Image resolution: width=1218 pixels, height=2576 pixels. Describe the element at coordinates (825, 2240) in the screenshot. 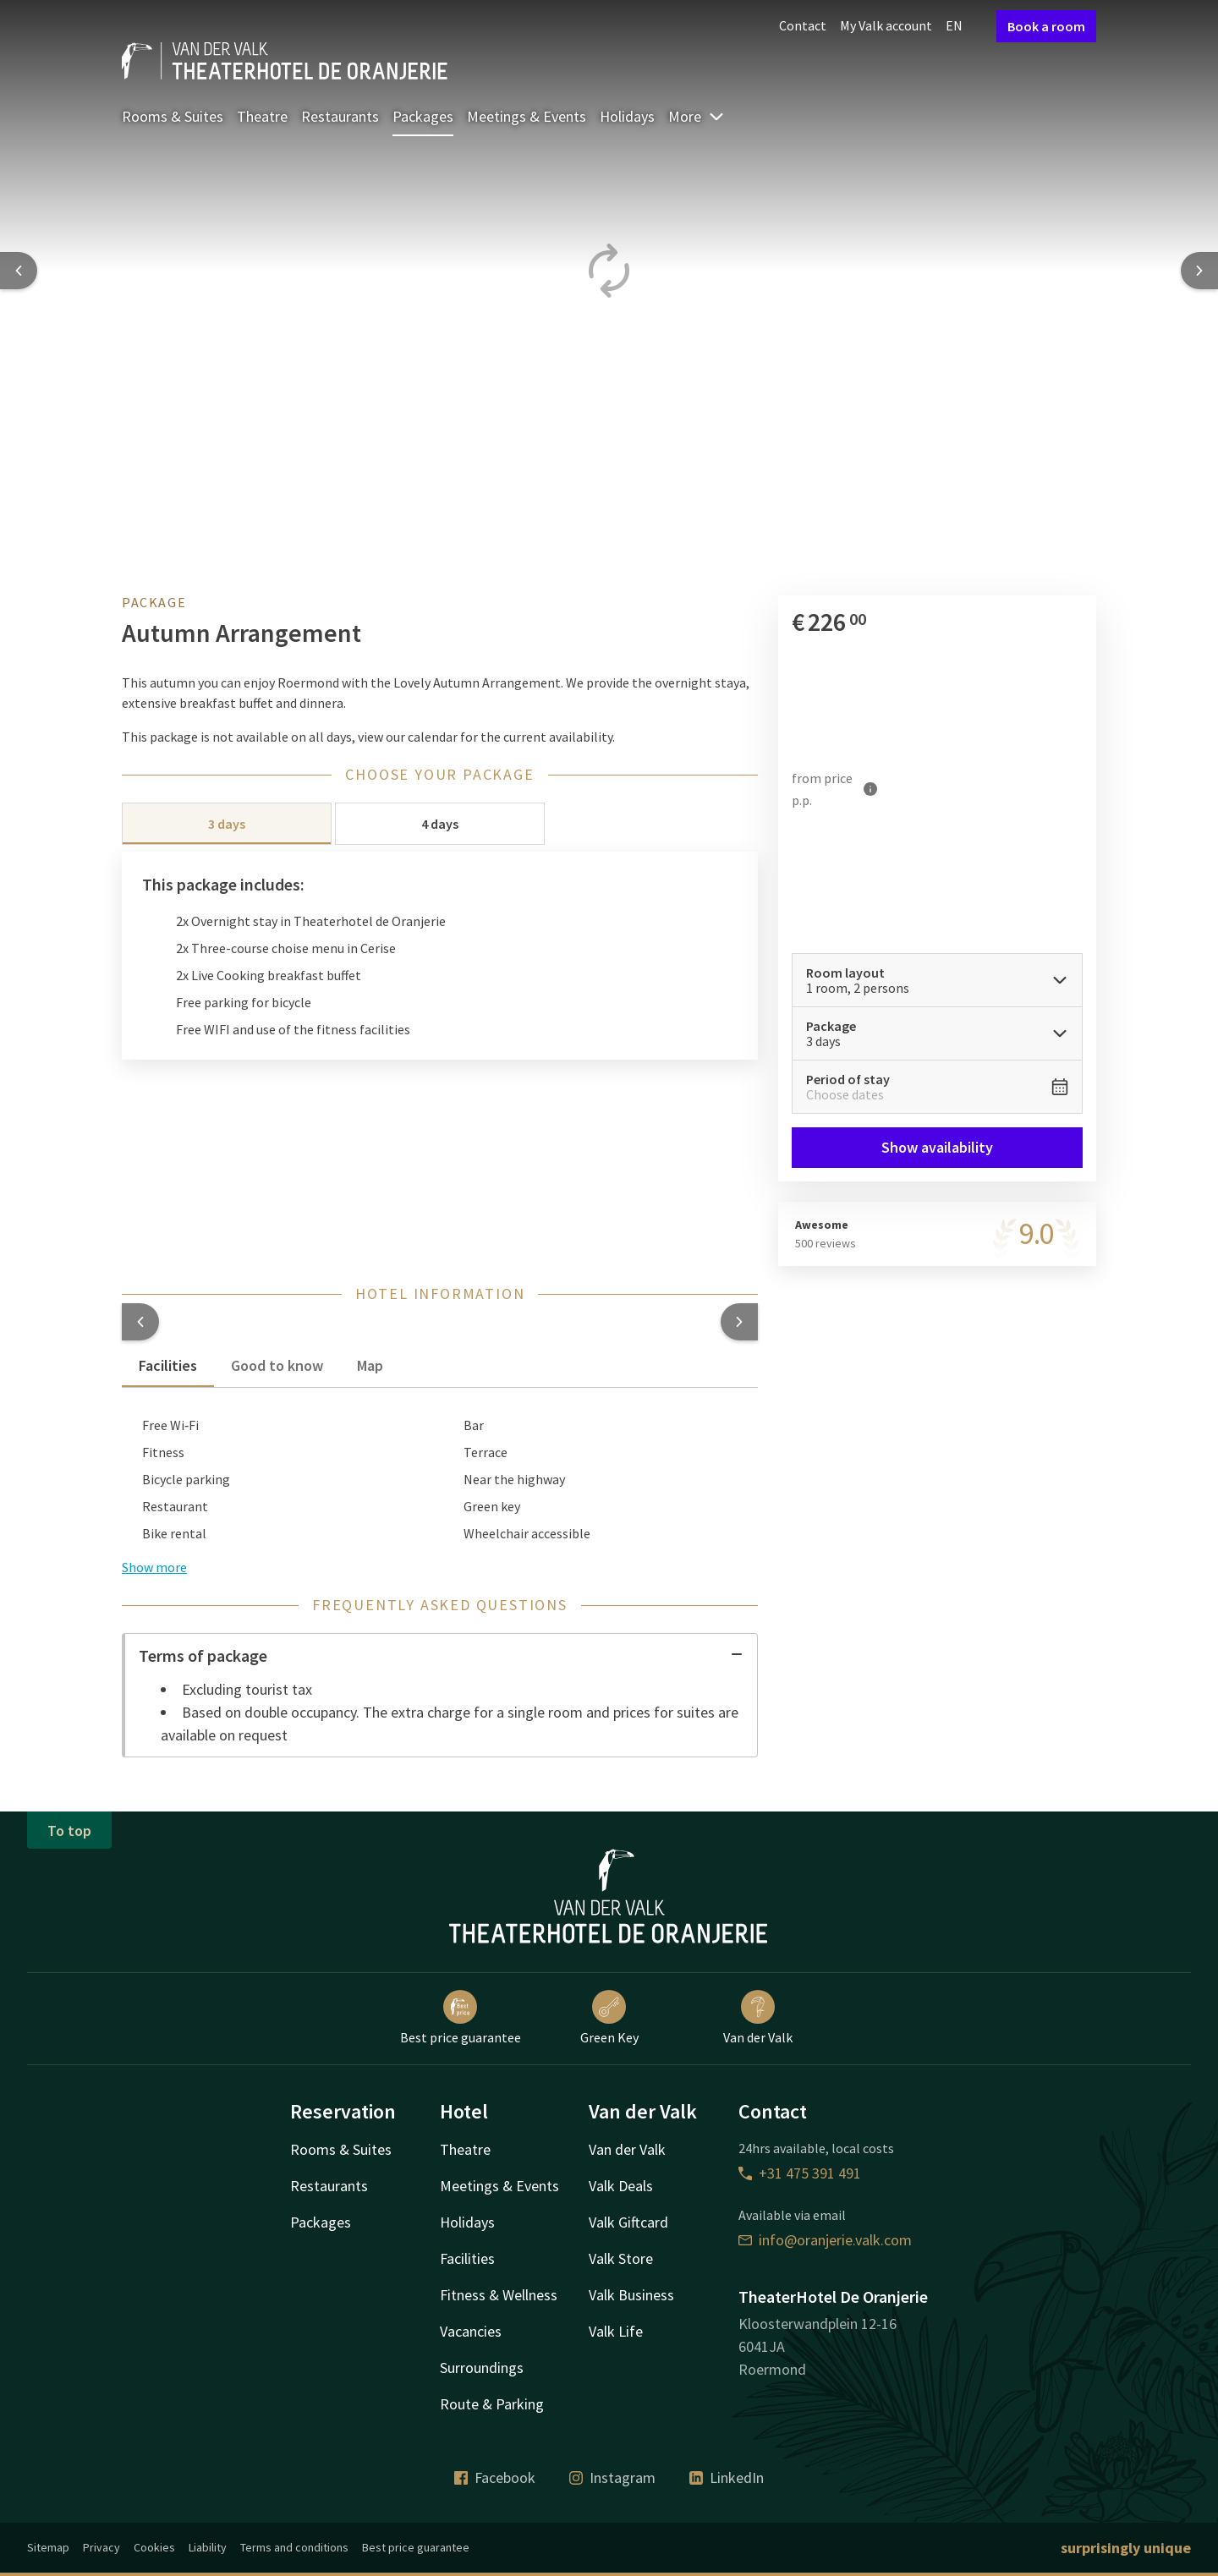

I see `info@oranjerie.valk.com` at that location.